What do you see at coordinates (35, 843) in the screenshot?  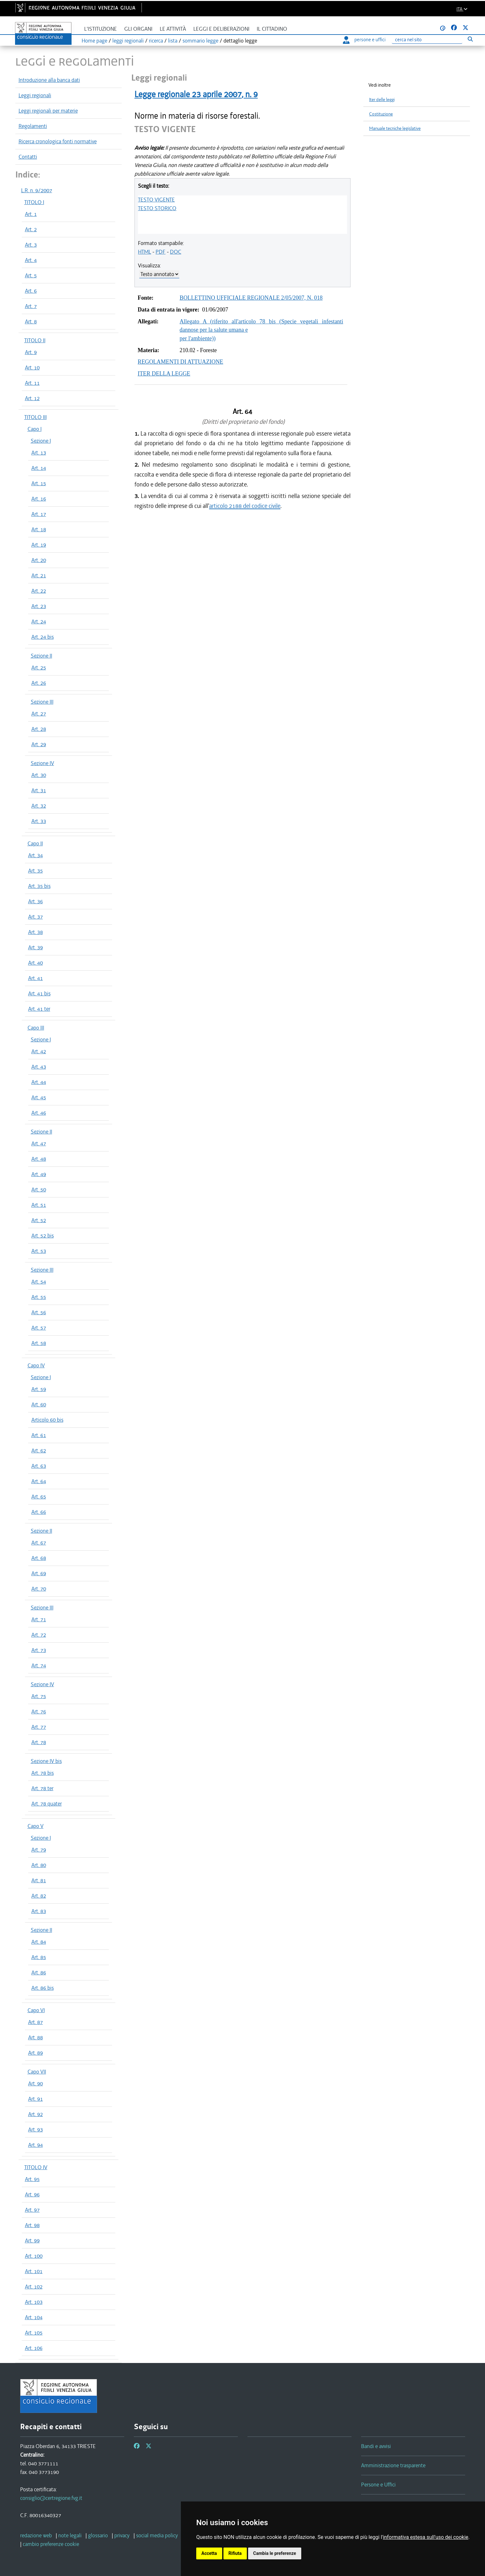 I see `Capo II` at bounding box center [35, 843].